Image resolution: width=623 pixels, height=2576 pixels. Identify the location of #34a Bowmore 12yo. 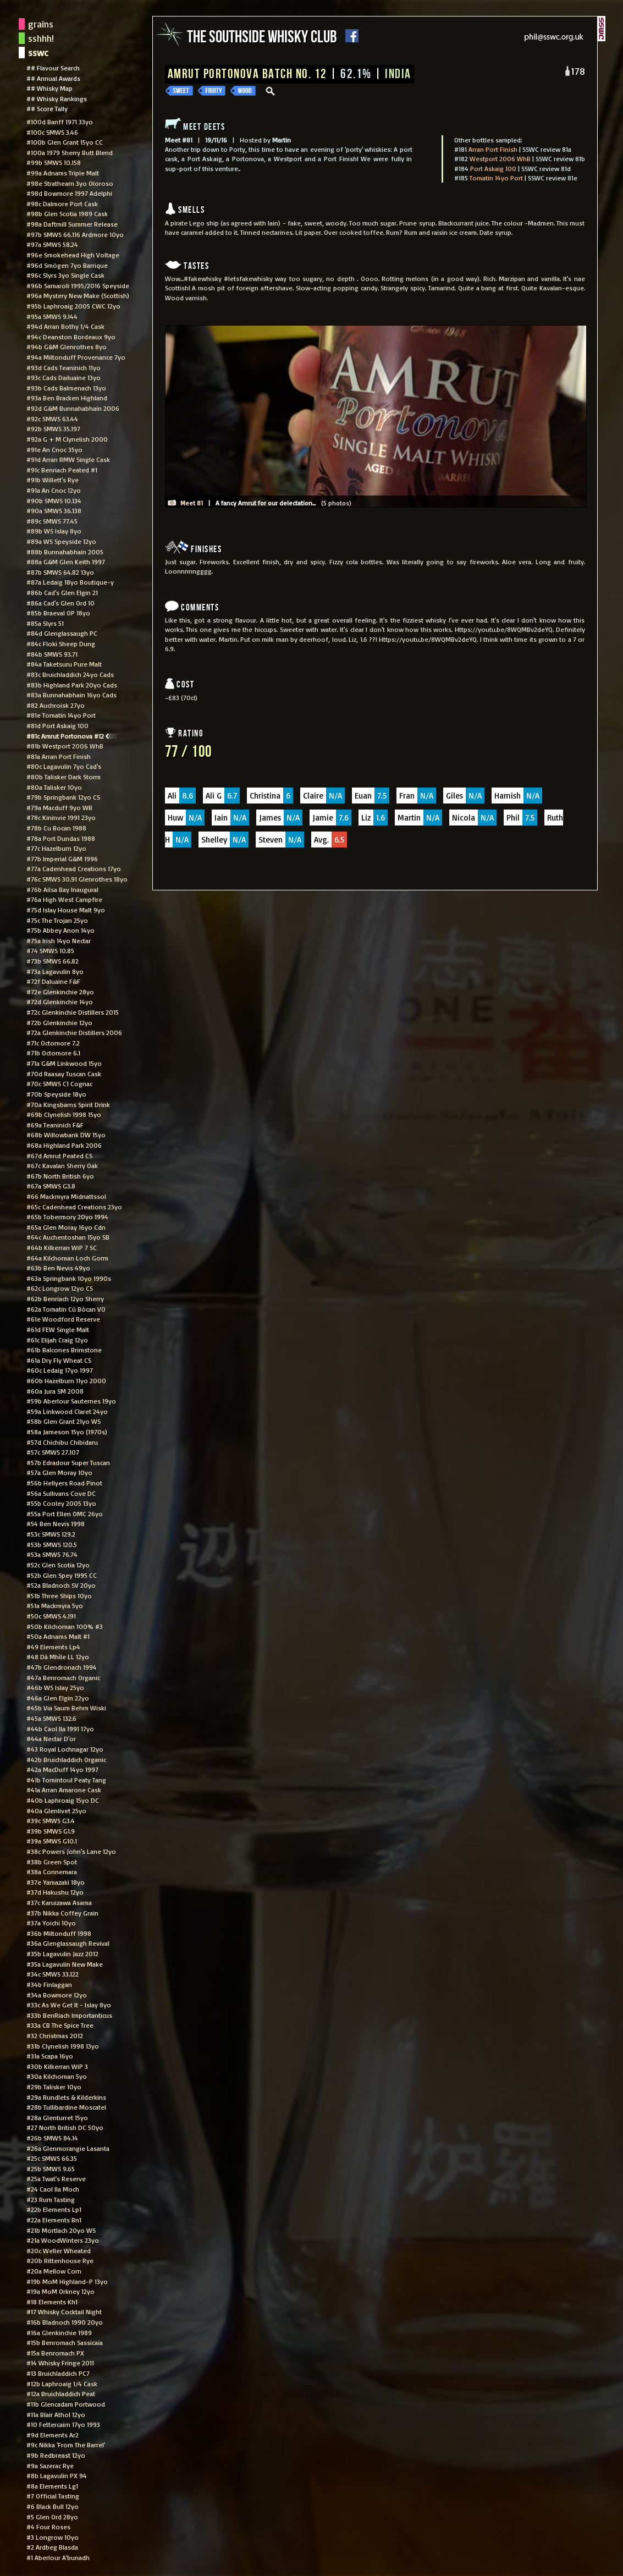
(56, 1994).